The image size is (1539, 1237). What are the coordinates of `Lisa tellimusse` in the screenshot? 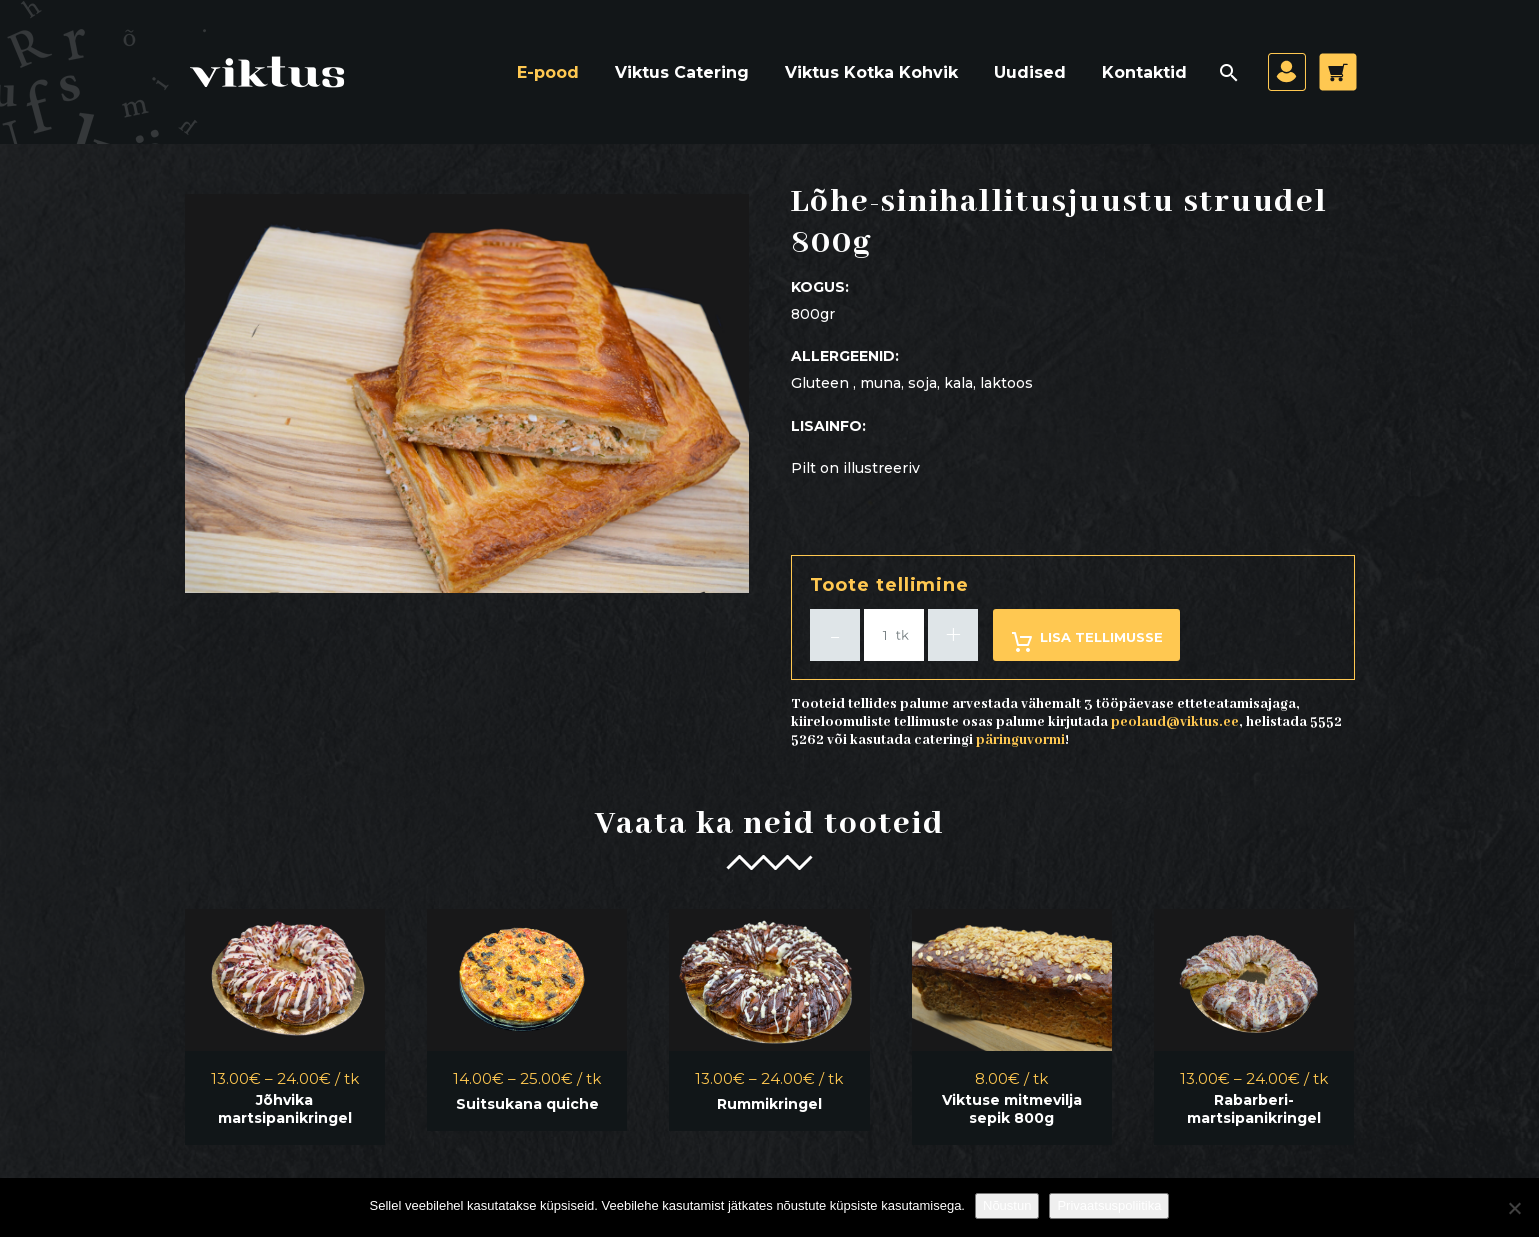 It's located at (1086, 641).